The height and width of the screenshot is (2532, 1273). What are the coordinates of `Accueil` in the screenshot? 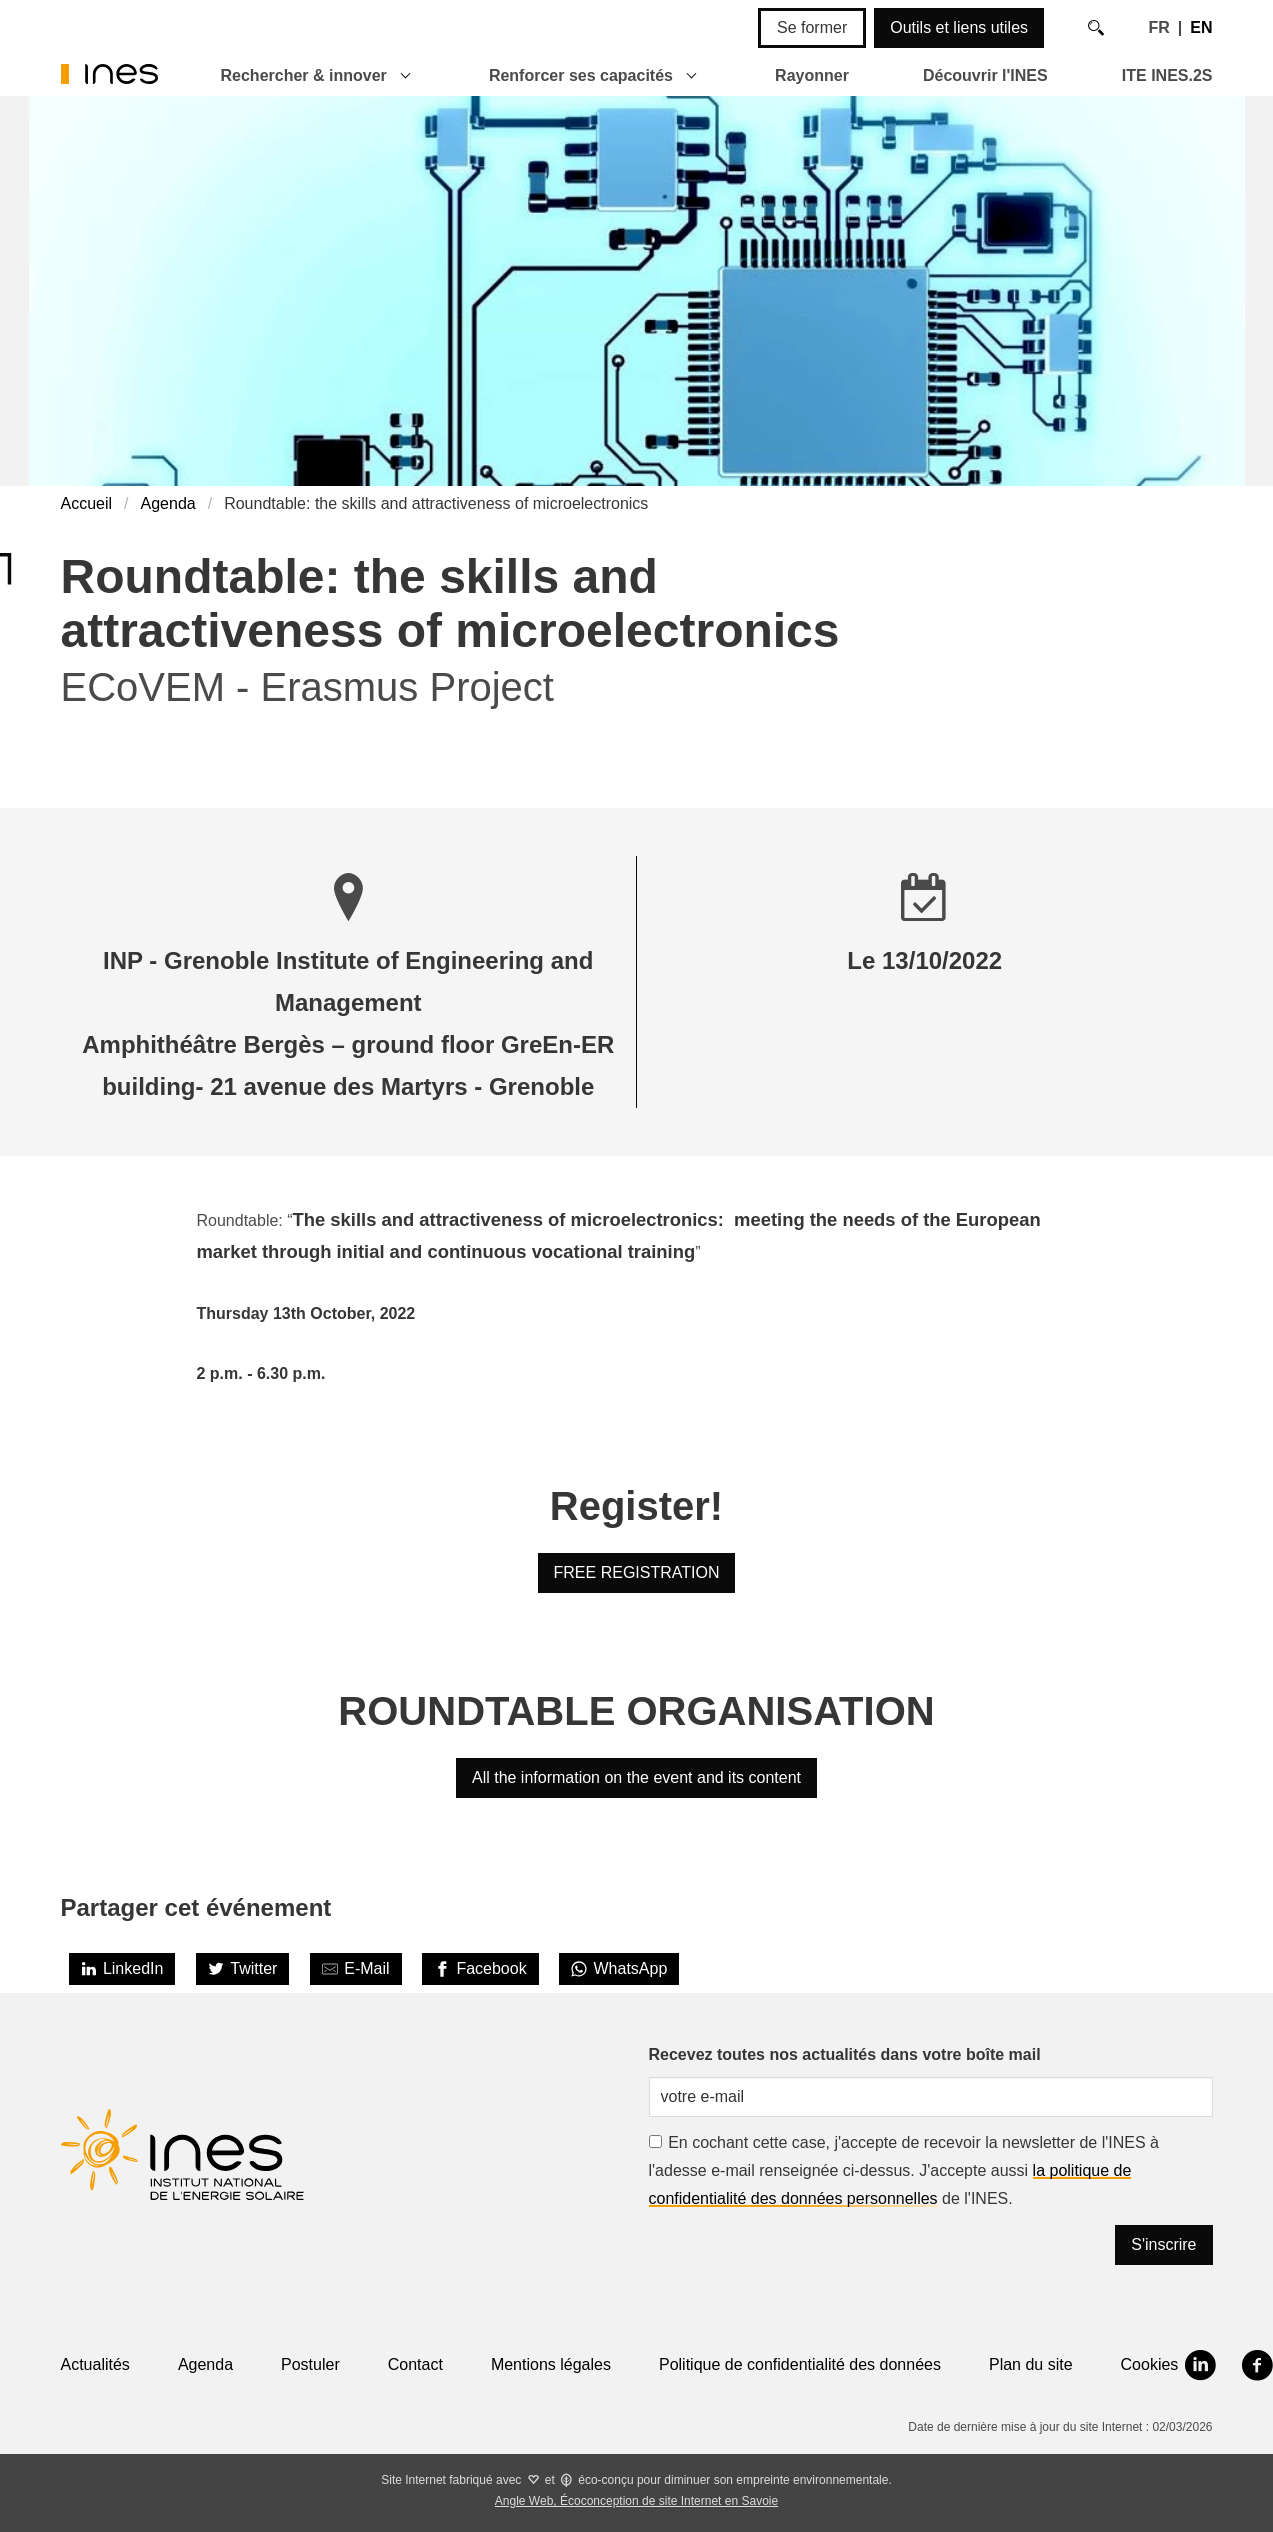 It's located at (87, 503).